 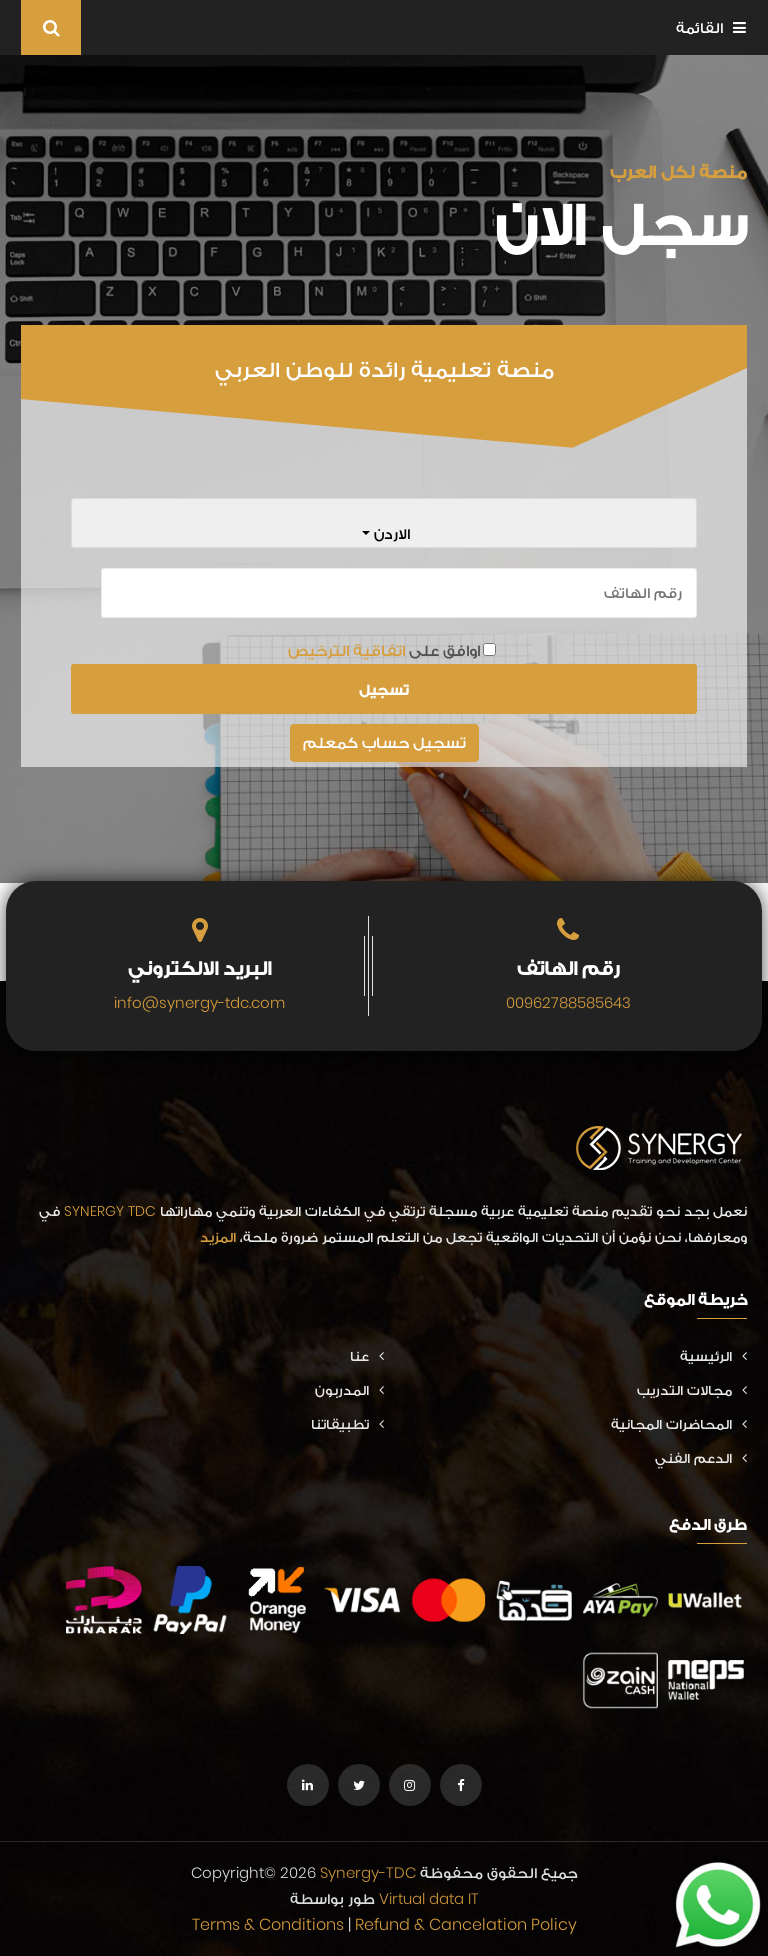 What do you see at coordinates (679, 1424) in the screenshot?
I see `المحاضرات المجانية` at bounding box center [679, 1424].